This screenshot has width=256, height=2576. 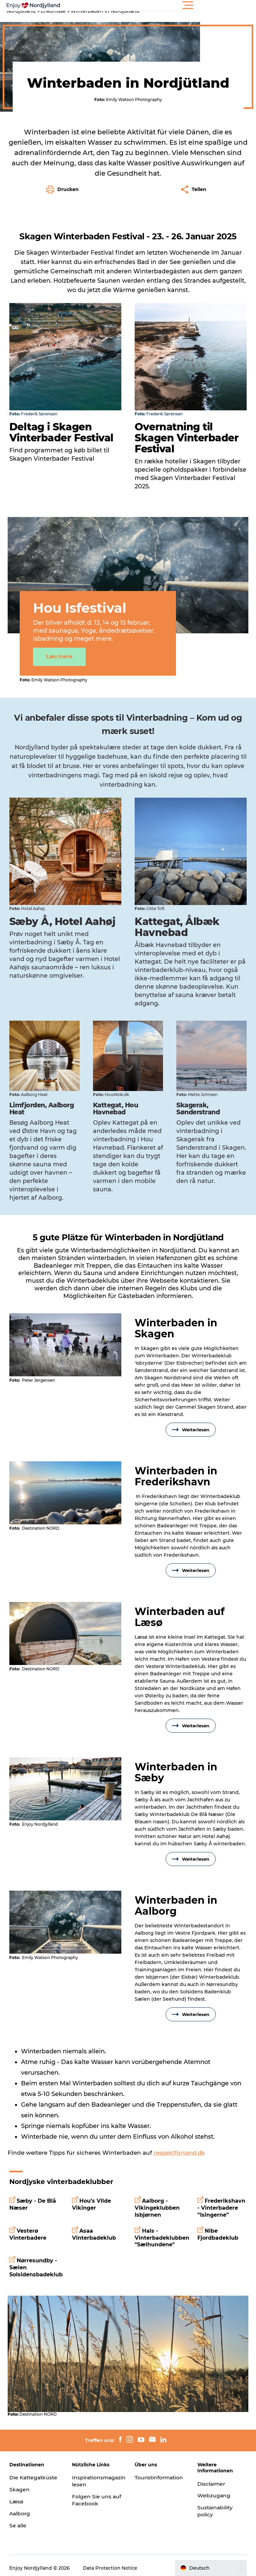 What do you see at coordinates (17, 2496) in the screenshot?
I see `Læsø` at bounding box center [17, 2496].